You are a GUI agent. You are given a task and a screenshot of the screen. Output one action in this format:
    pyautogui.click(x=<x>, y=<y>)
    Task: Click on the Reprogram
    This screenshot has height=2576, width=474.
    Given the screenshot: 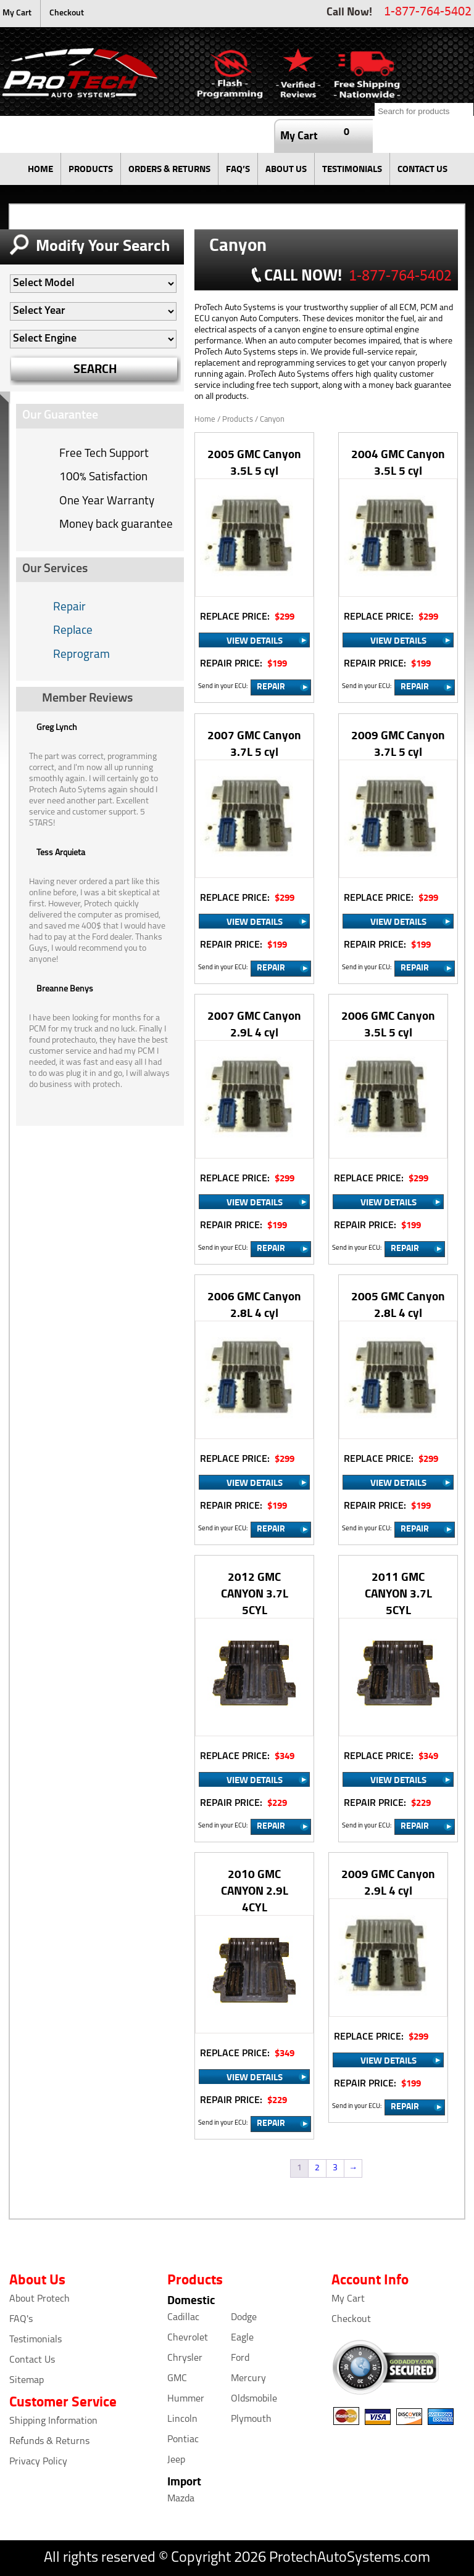 What is the action you would take?
    pyautogui.click(x=81, y=655)
    